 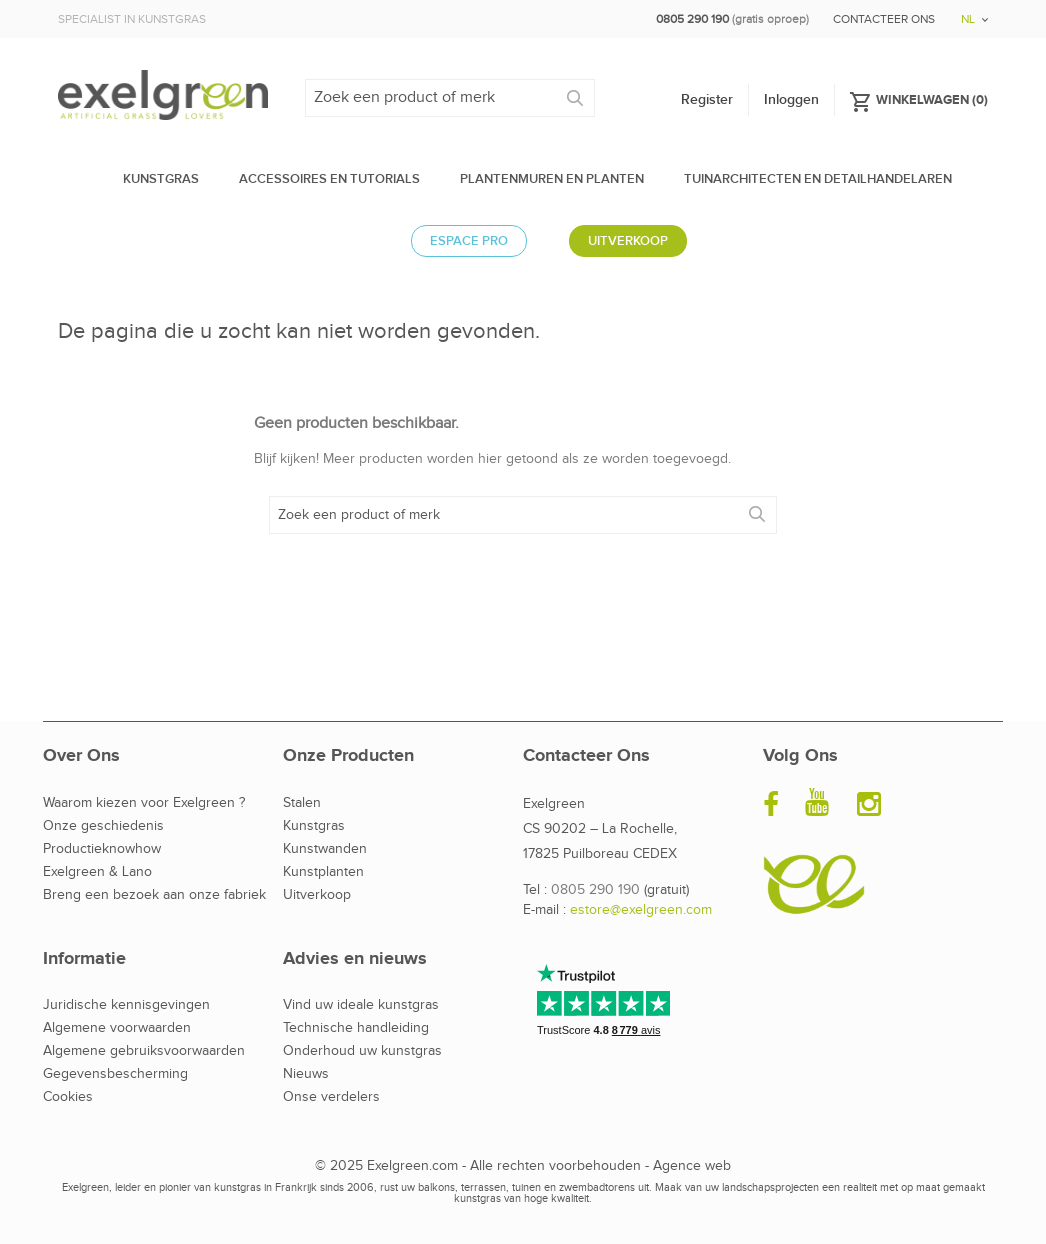 What do you see at coordinates (68, 1097) in the screenshot?
I see `Cookies` at bounding box center [68, 1097].